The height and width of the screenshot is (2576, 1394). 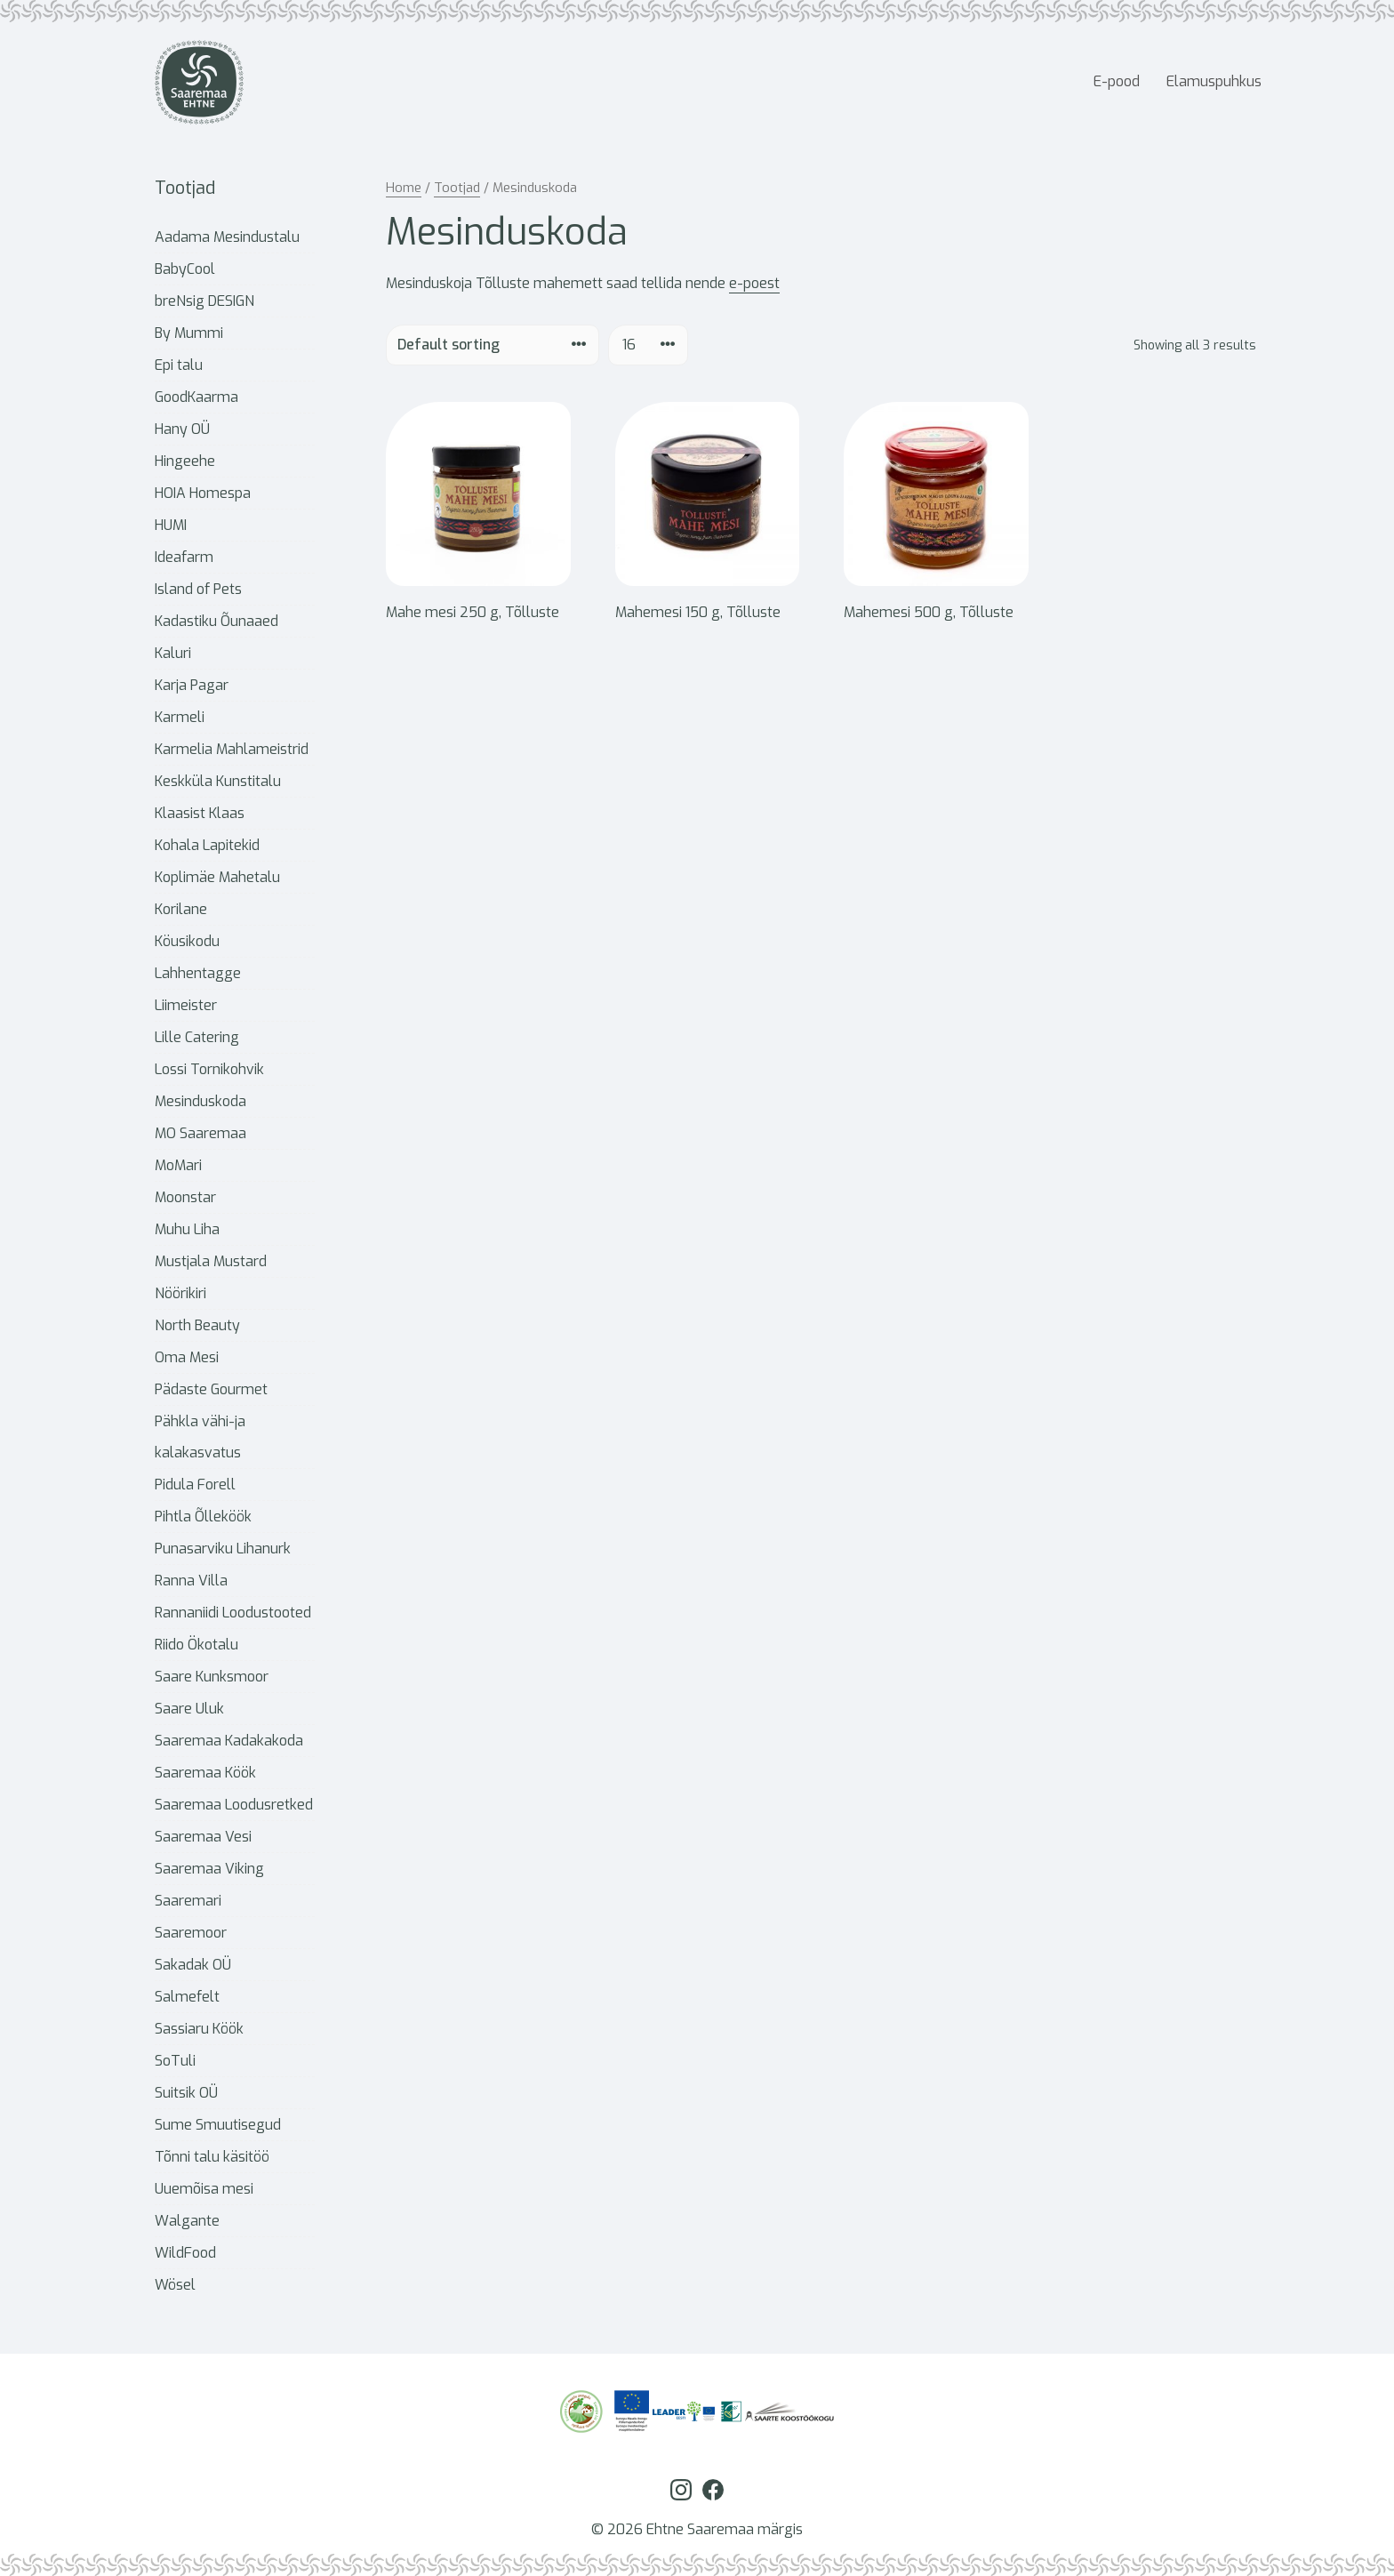 I want to click on Walgante, so click(x=187, y=2220).